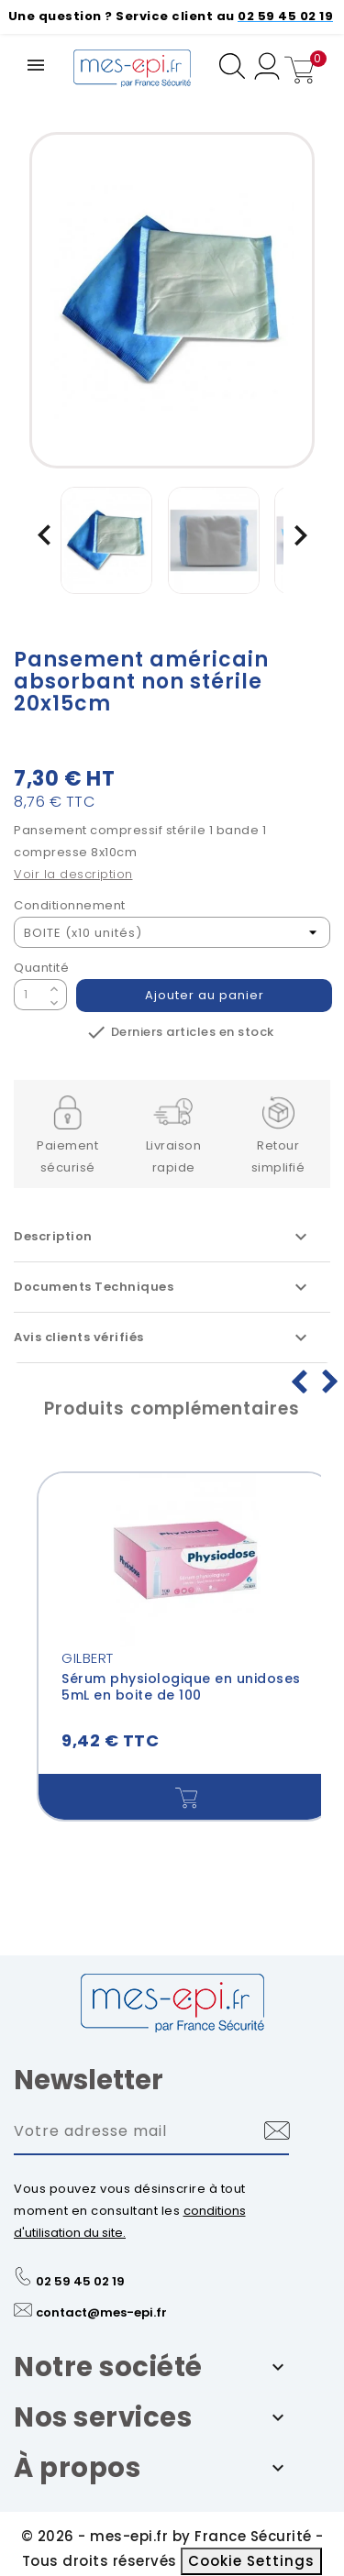 This screenshot has width=344, height=2576. What do you see at coordinates (80, 2281) in the screenshot?
I see `02 59 45 02 19` at bounding box center [80, 2281].